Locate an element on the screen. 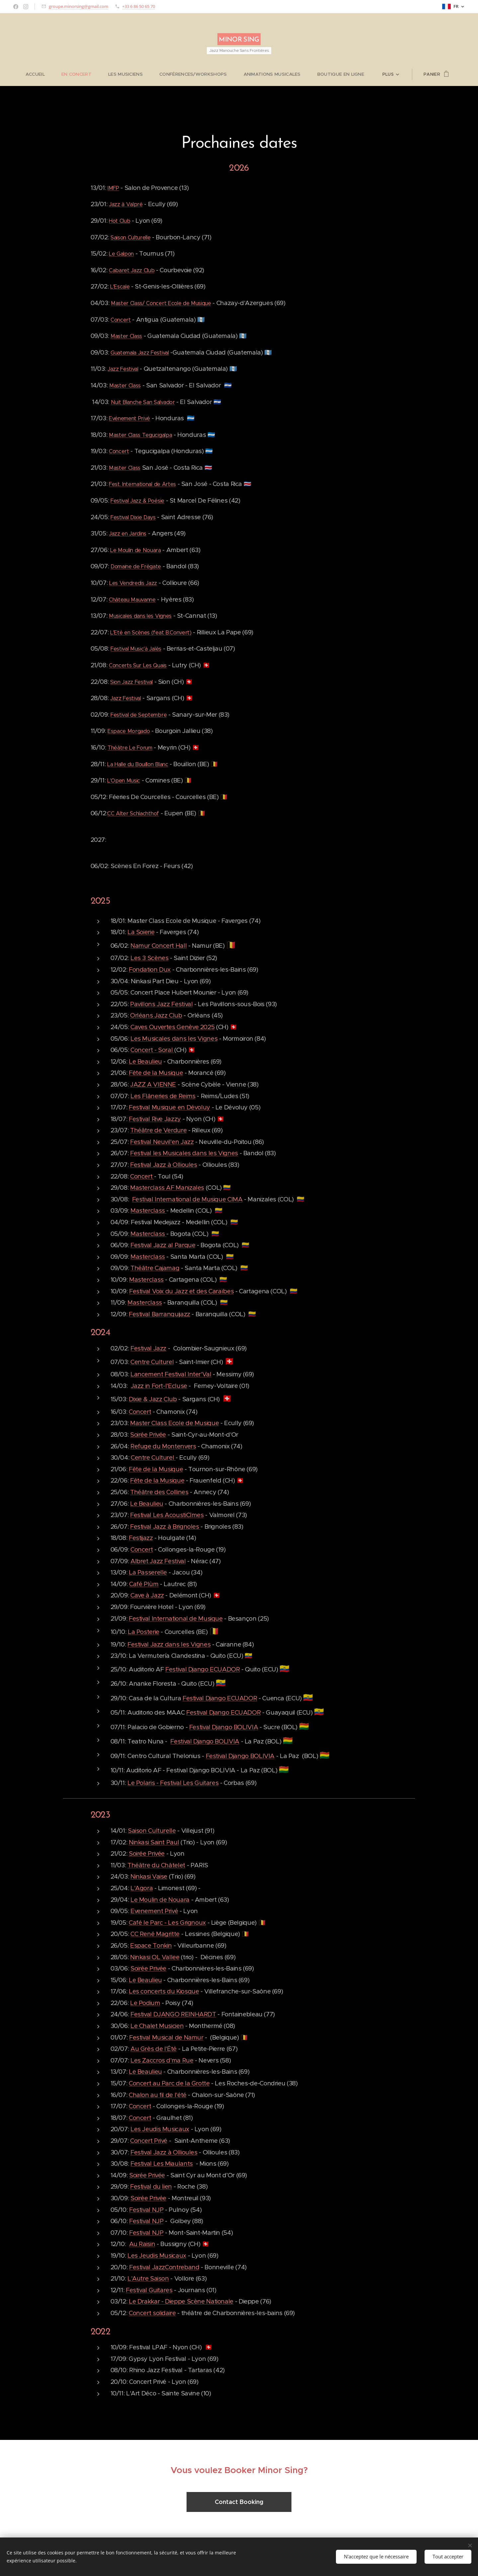  Festival Les AcoustiCîmes is located at coordinates (167, 1515).